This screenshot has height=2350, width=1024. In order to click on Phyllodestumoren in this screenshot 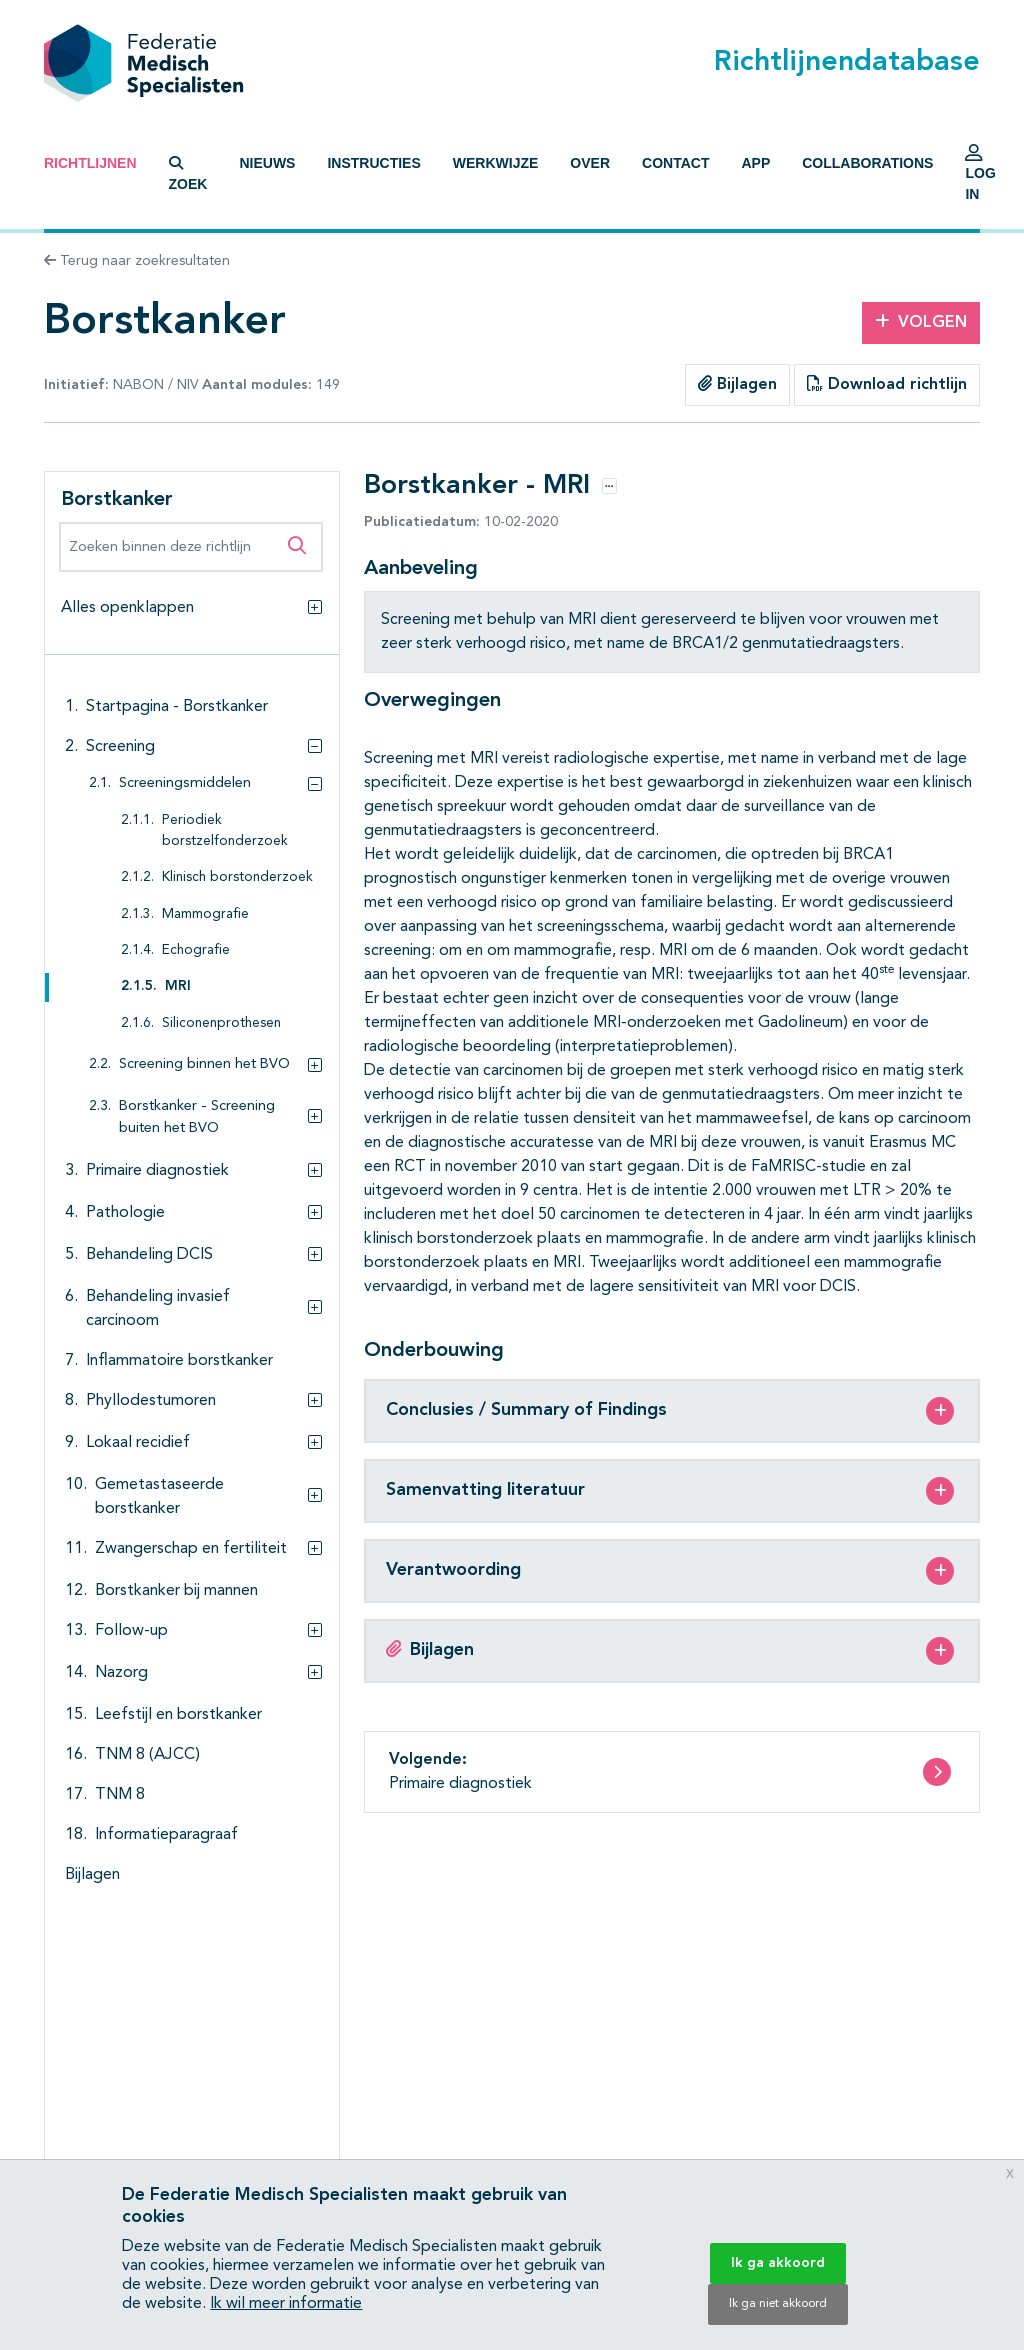, I will do `click(151, 1401)`.